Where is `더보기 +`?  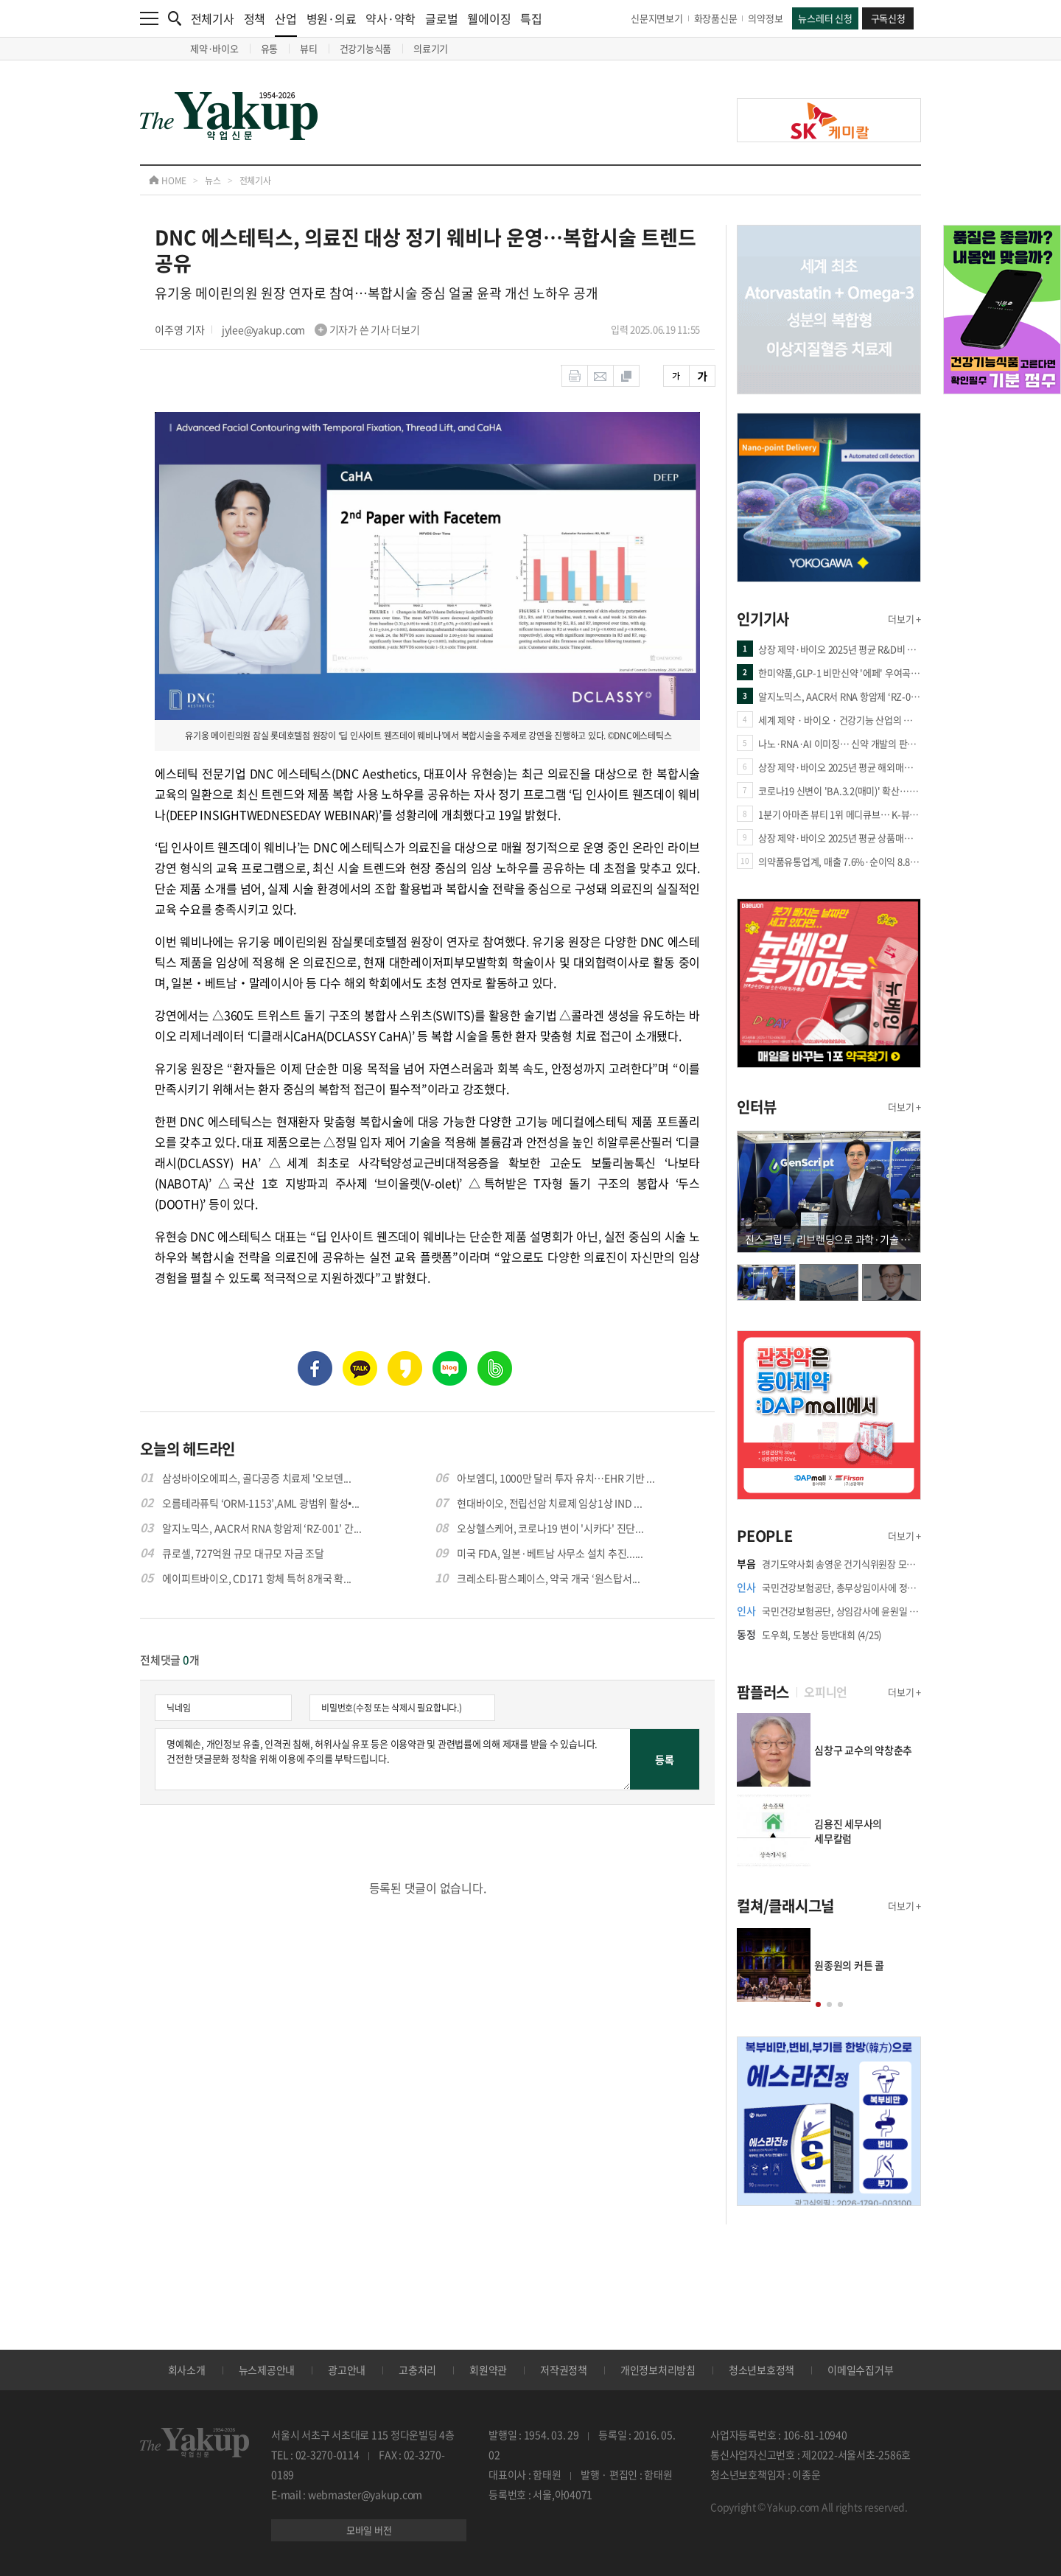
더보기 + is located at coordinates (904, 619).